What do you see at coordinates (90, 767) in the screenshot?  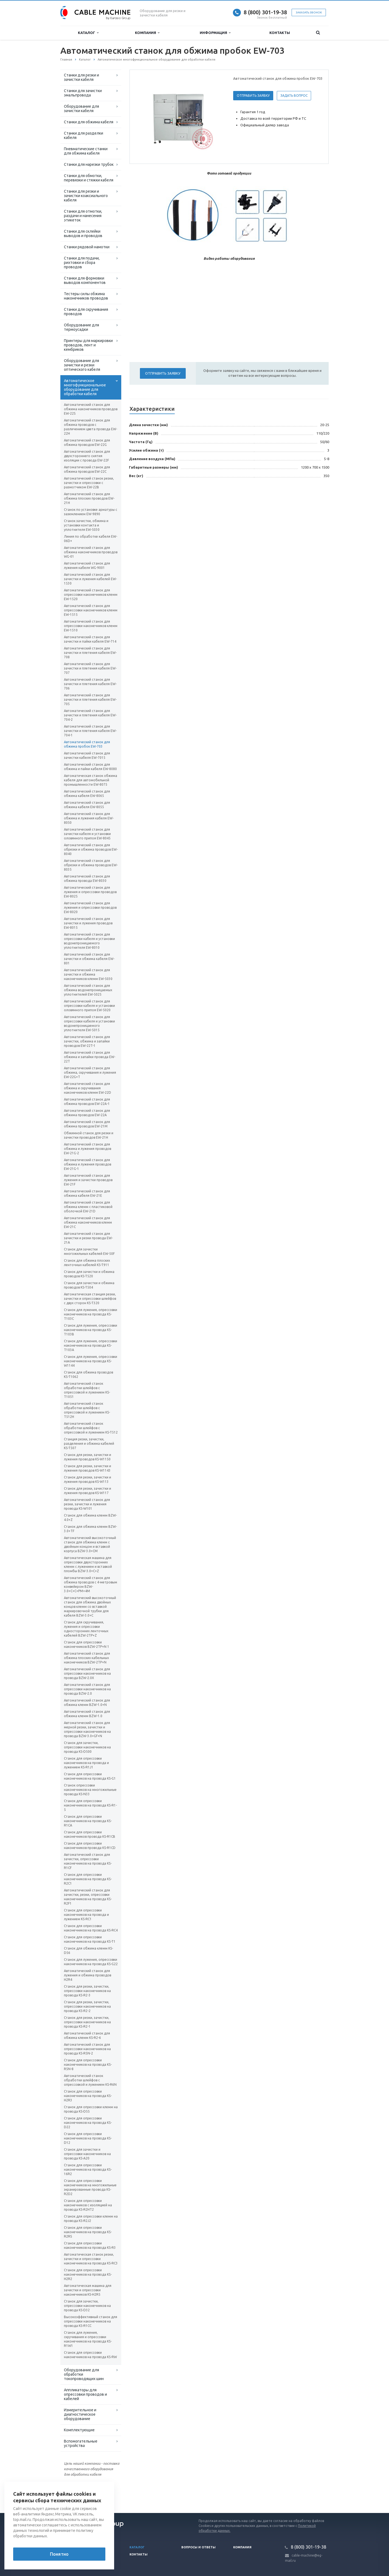 I see `Автоматический станок для обжима и пайки кабеля EW-8080` at bounding box center [90, 767].